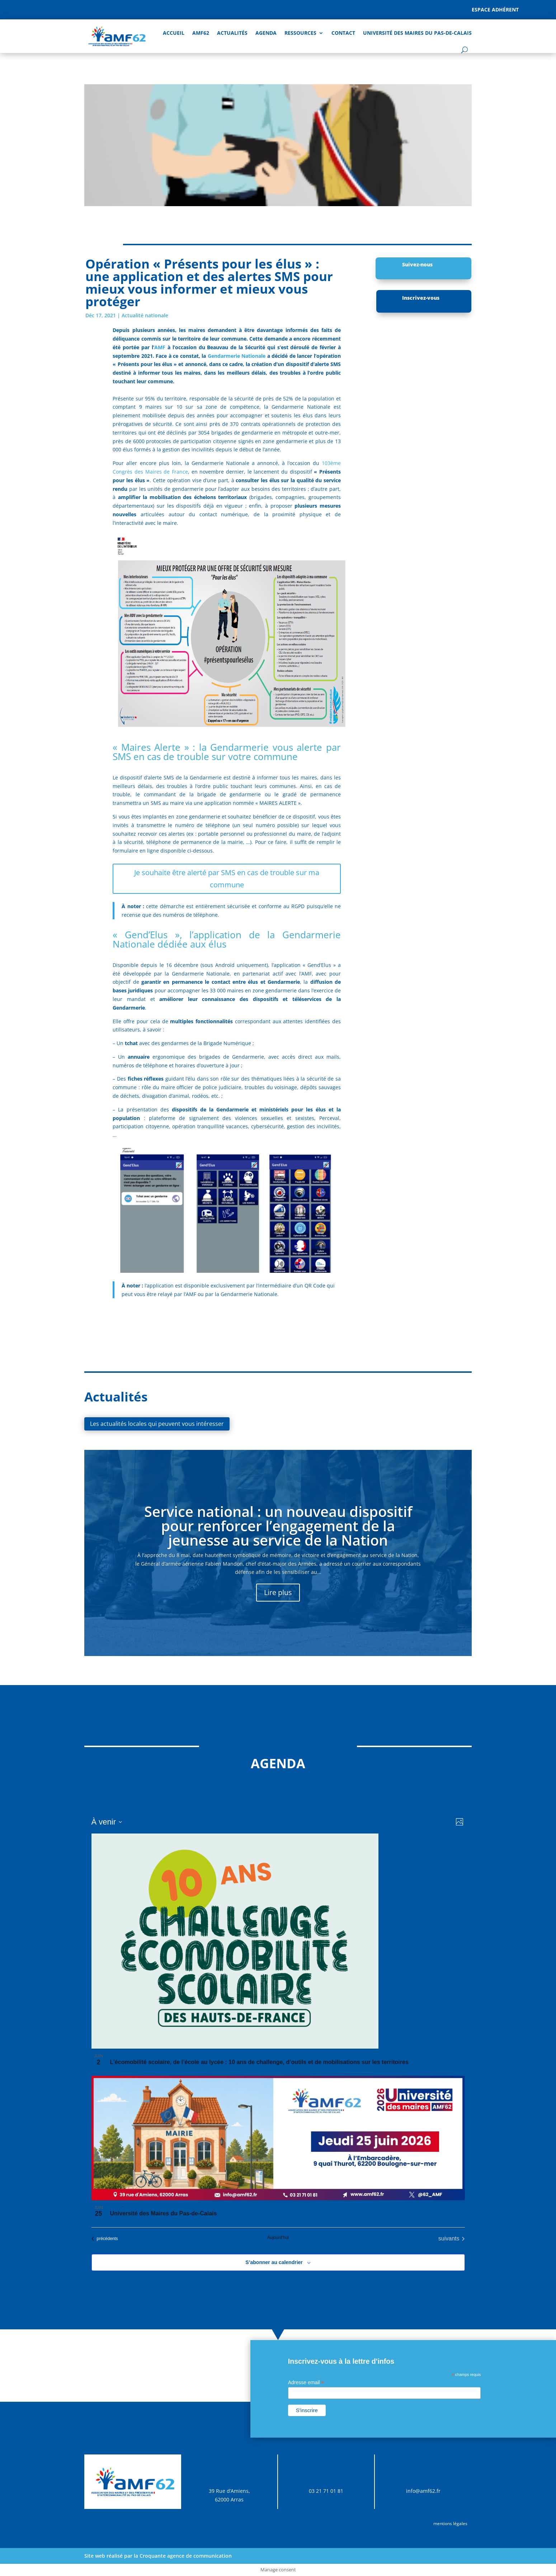  I want to click on Accueil, so click(173, 32).